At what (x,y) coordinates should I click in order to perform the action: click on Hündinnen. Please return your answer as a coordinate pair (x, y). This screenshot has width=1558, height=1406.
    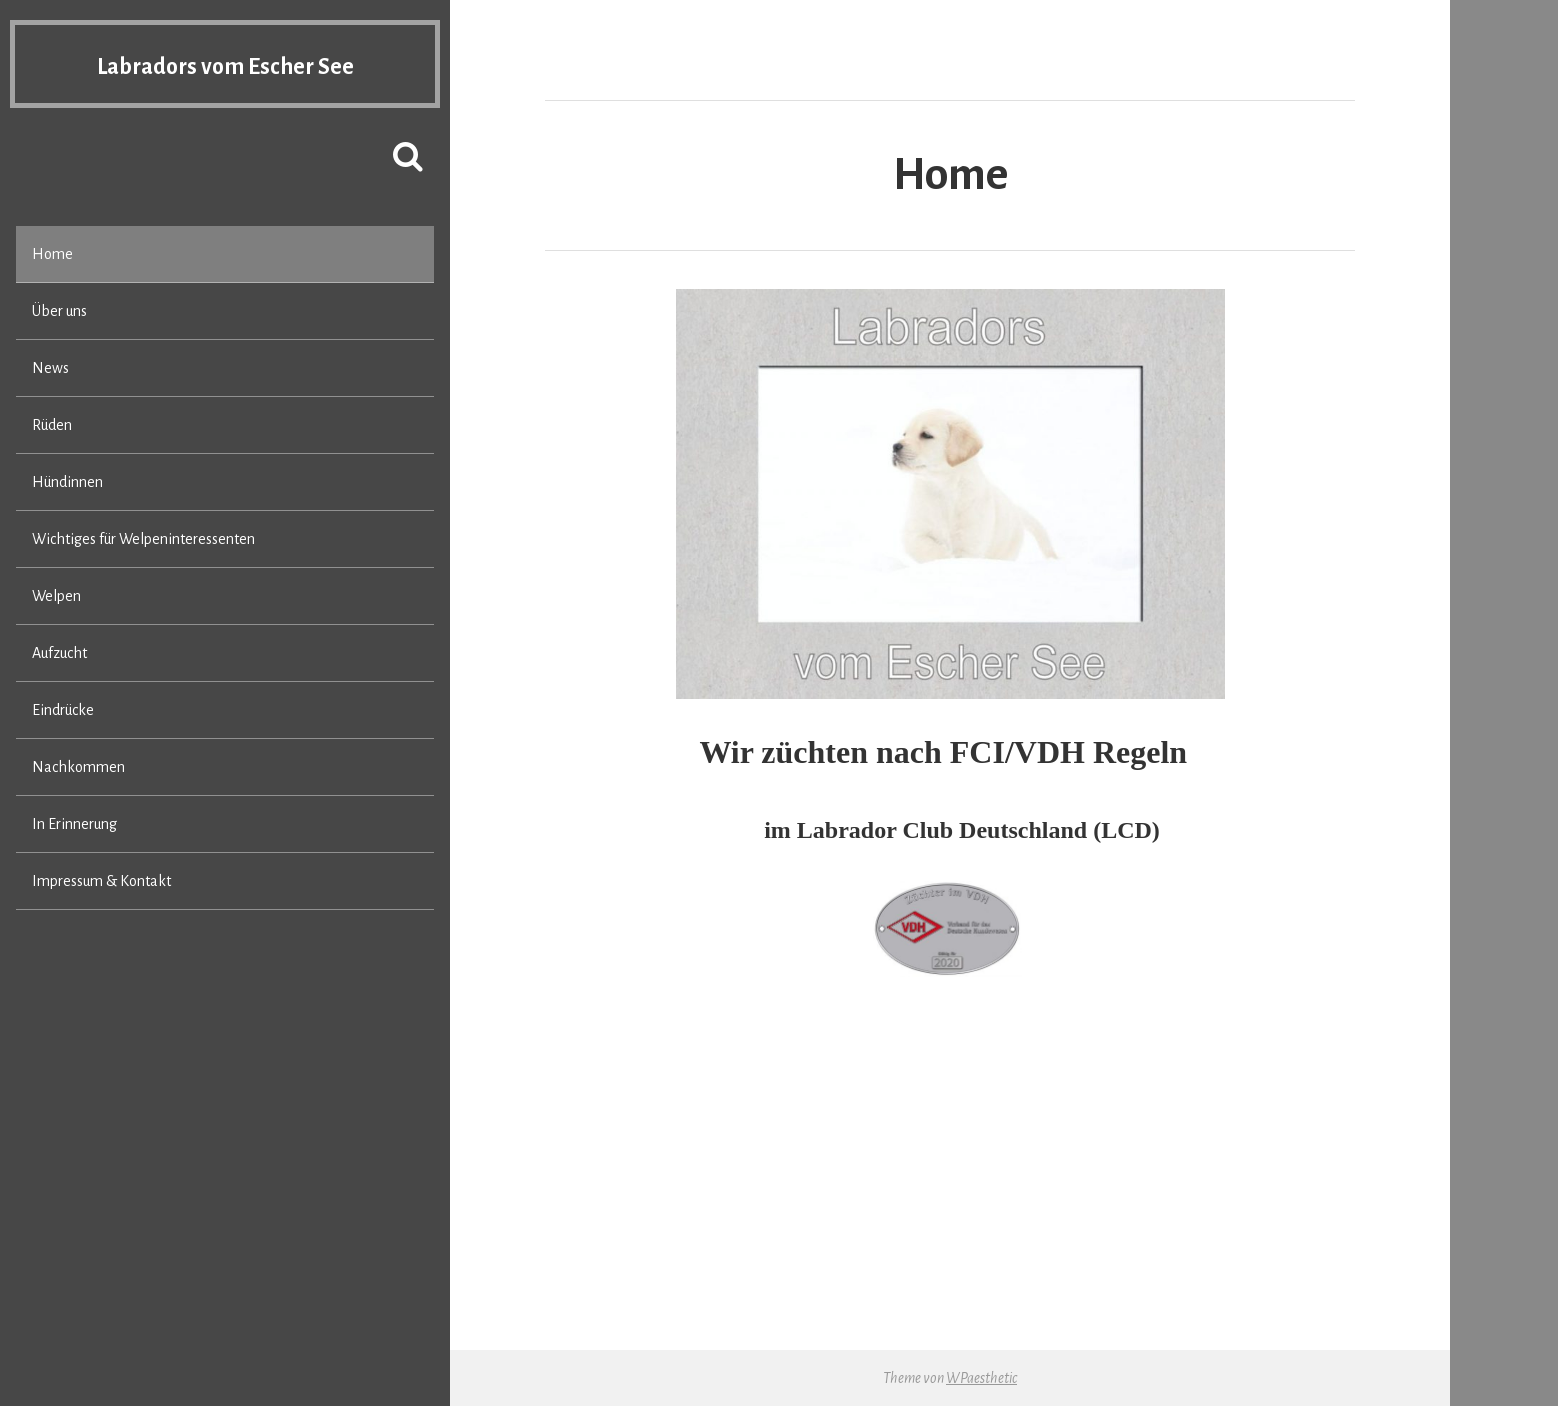
    Looking at the image, I should click on (67, 482).